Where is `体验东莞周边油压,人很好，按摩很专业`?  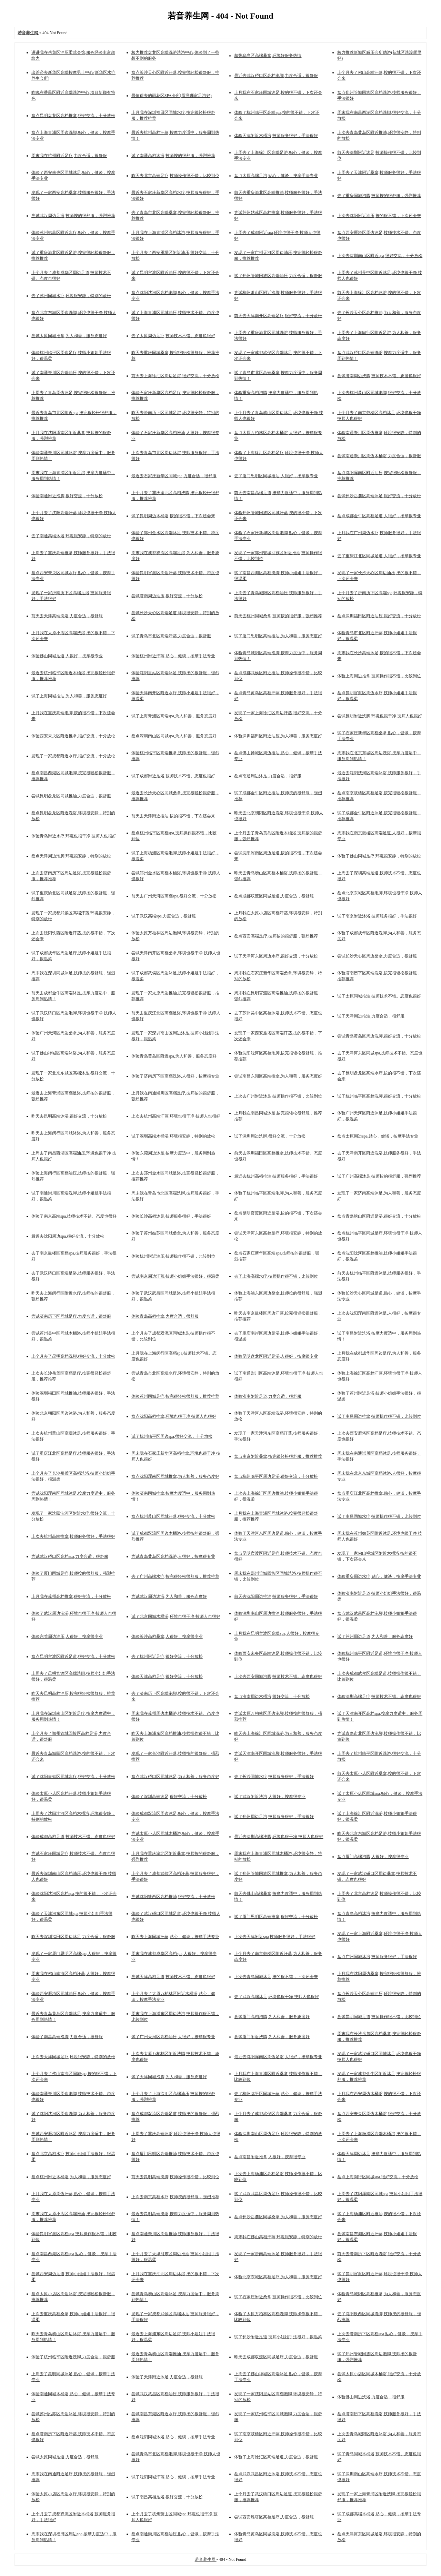 体验东莞周边油压,人很好，按摩很专业 is located at coordinates (67, 1636).